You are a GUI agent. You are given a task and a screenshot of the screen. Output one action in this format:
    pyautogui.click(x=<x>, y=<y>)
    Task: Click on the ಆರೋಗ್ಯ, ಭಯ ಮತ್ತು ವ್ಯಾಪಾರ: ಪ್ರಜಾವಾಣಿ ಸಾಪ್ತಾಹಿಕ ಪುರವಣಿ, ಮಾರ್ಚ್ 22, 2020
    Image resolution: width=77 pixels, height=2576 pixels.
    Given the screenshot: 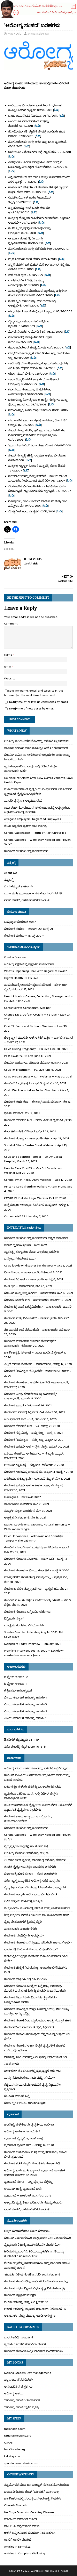 What is the action you would take?
    pyautogui.click(x=34, y=2172)
    